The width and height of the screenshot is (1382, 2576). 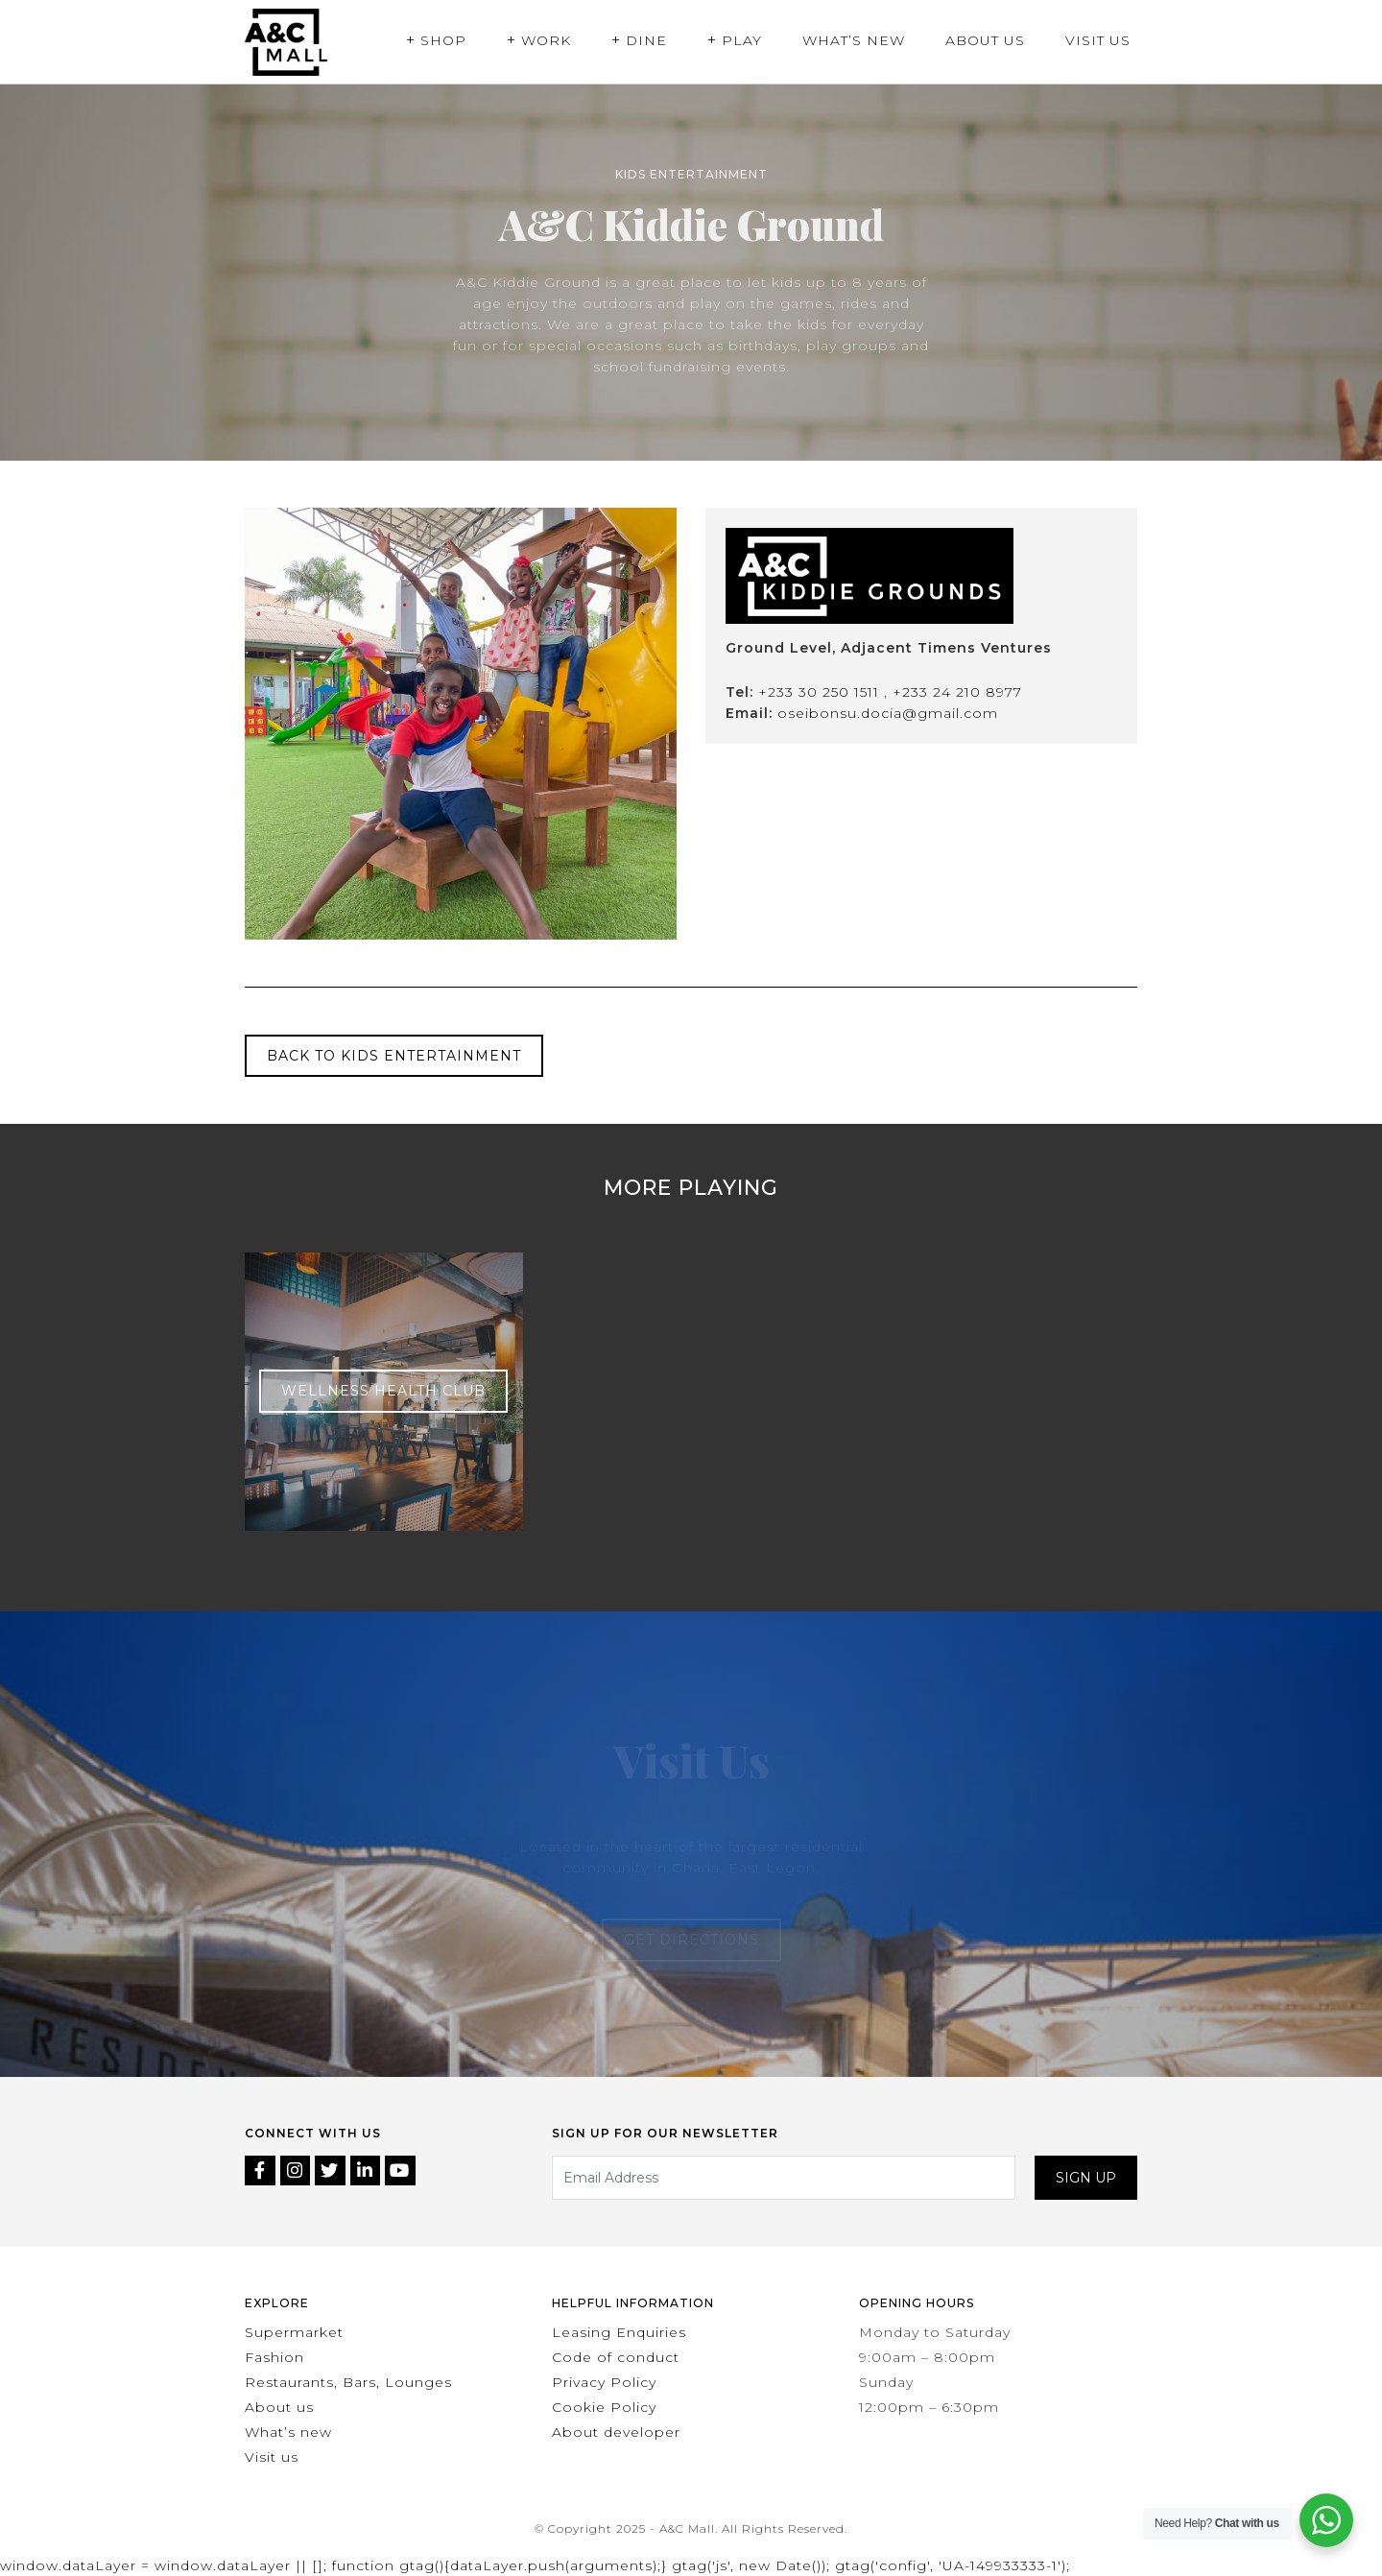 What do you see at coordinates (1086, 2177) in the screenshot?
I see `Sign up` at bounding box center [1086, 2177].